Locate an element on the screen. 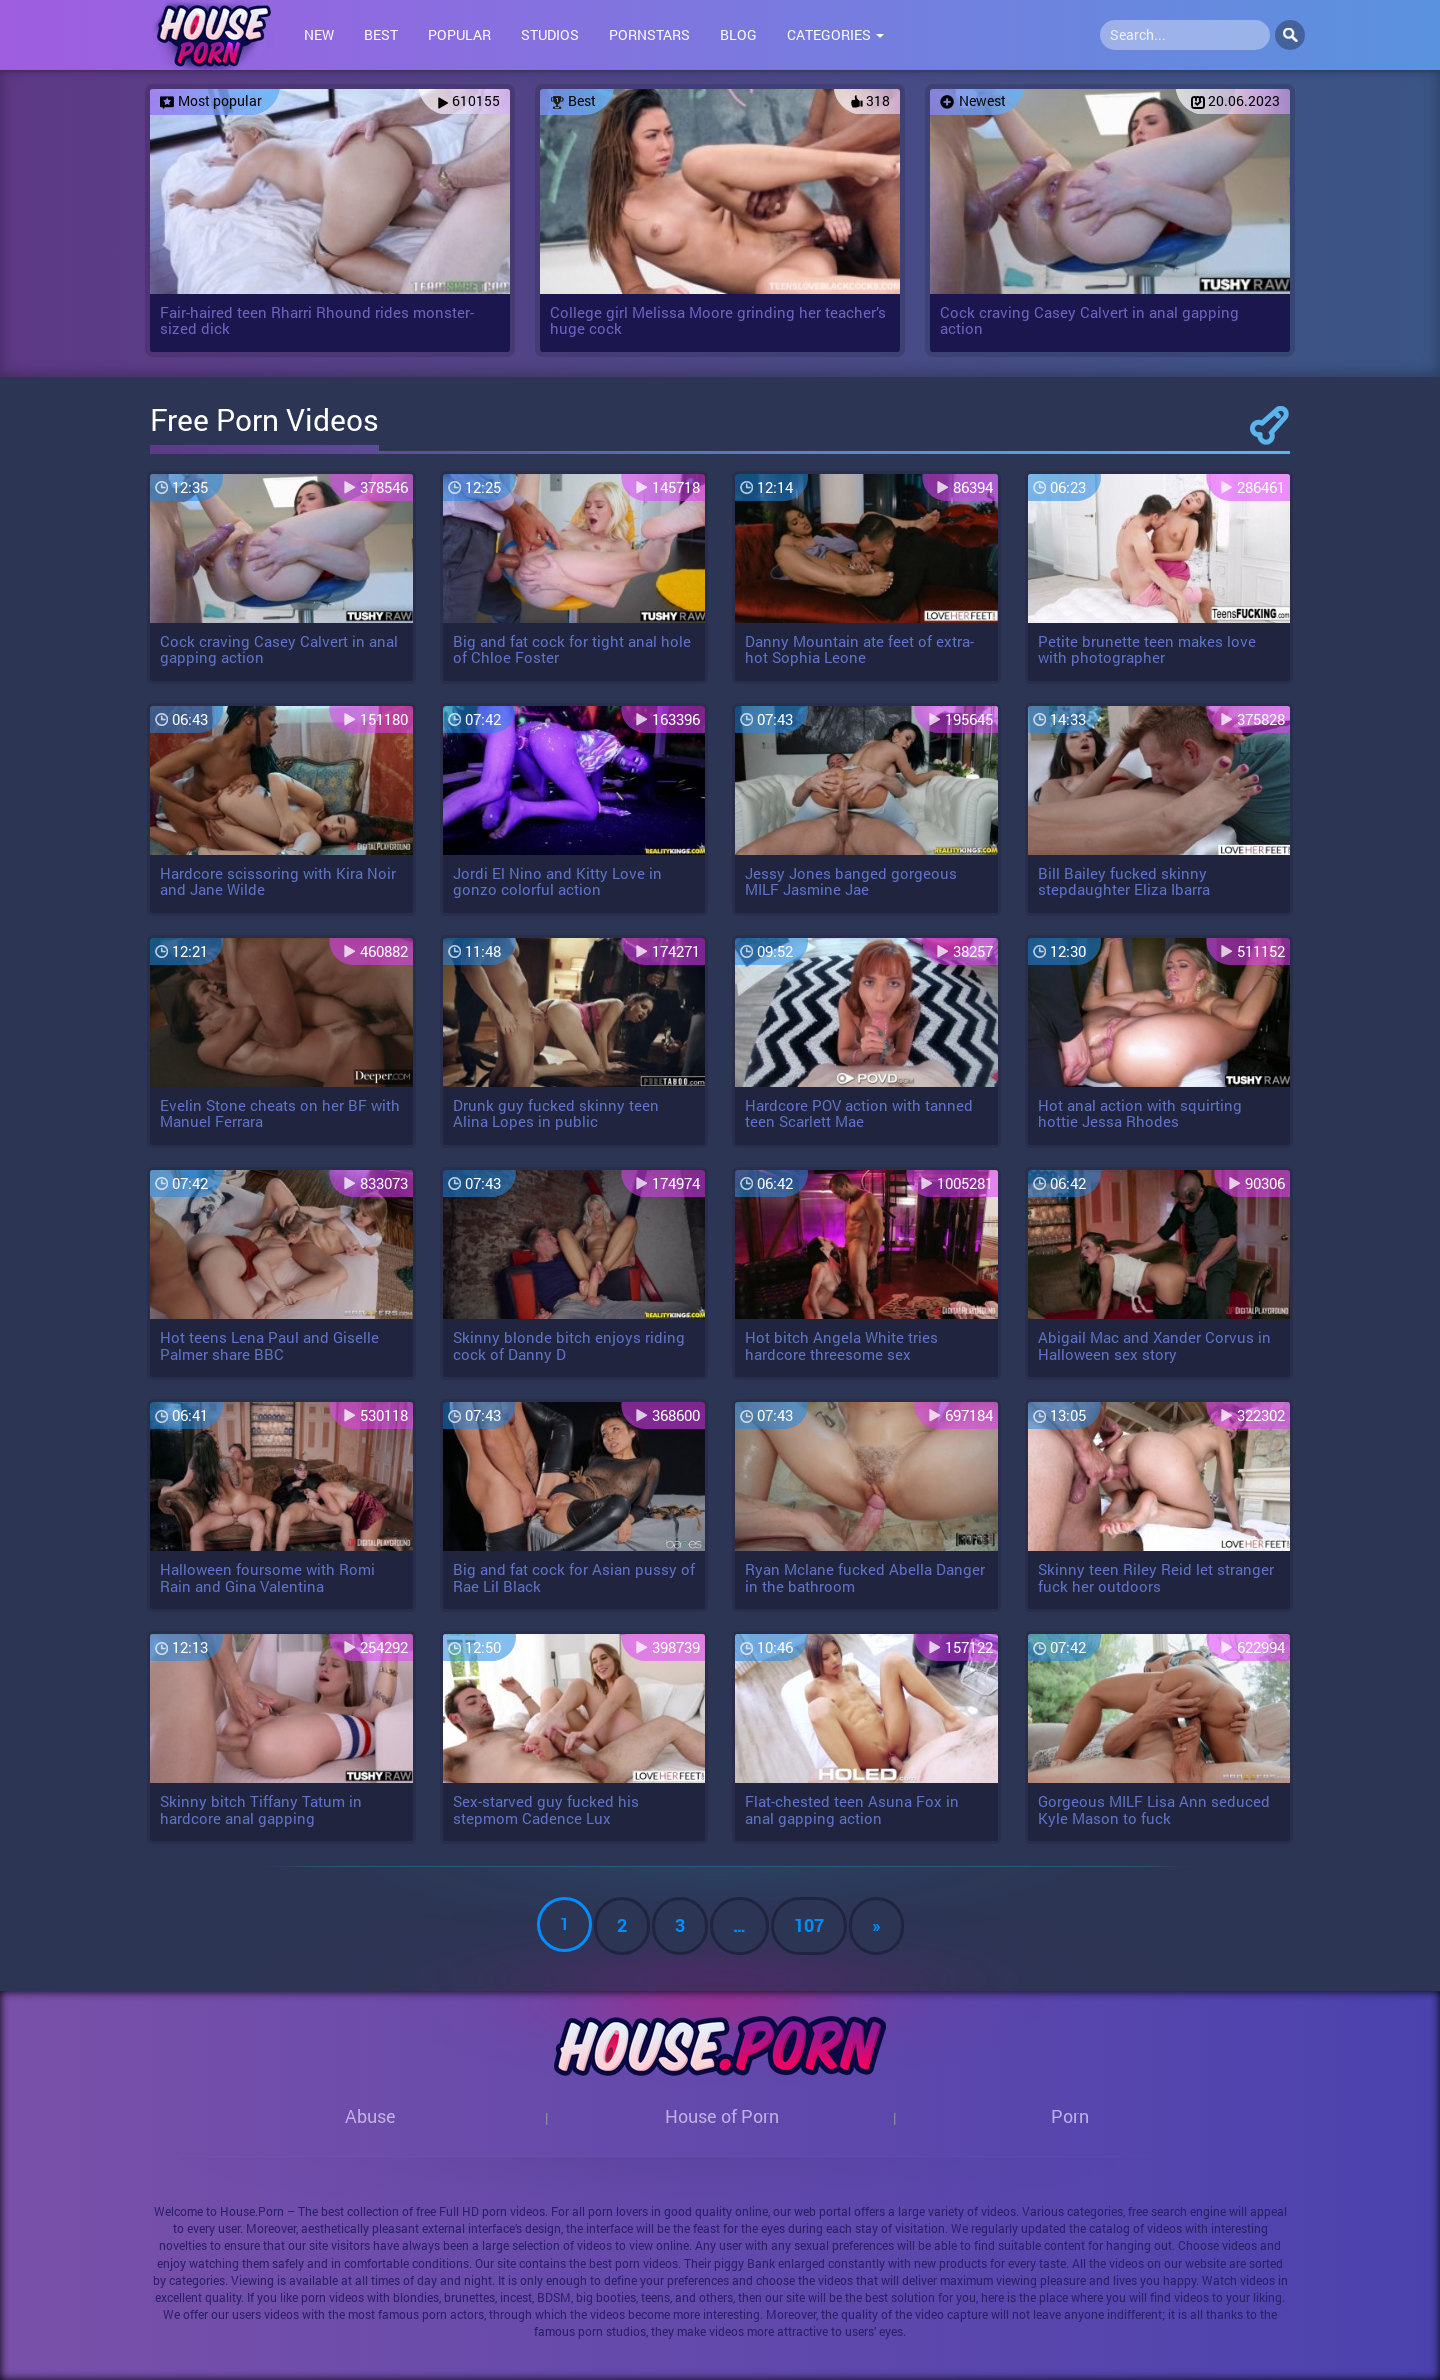 The height and width of the screenshot is (2380, 1440). Abuse is located at coordinates (370, 2116).